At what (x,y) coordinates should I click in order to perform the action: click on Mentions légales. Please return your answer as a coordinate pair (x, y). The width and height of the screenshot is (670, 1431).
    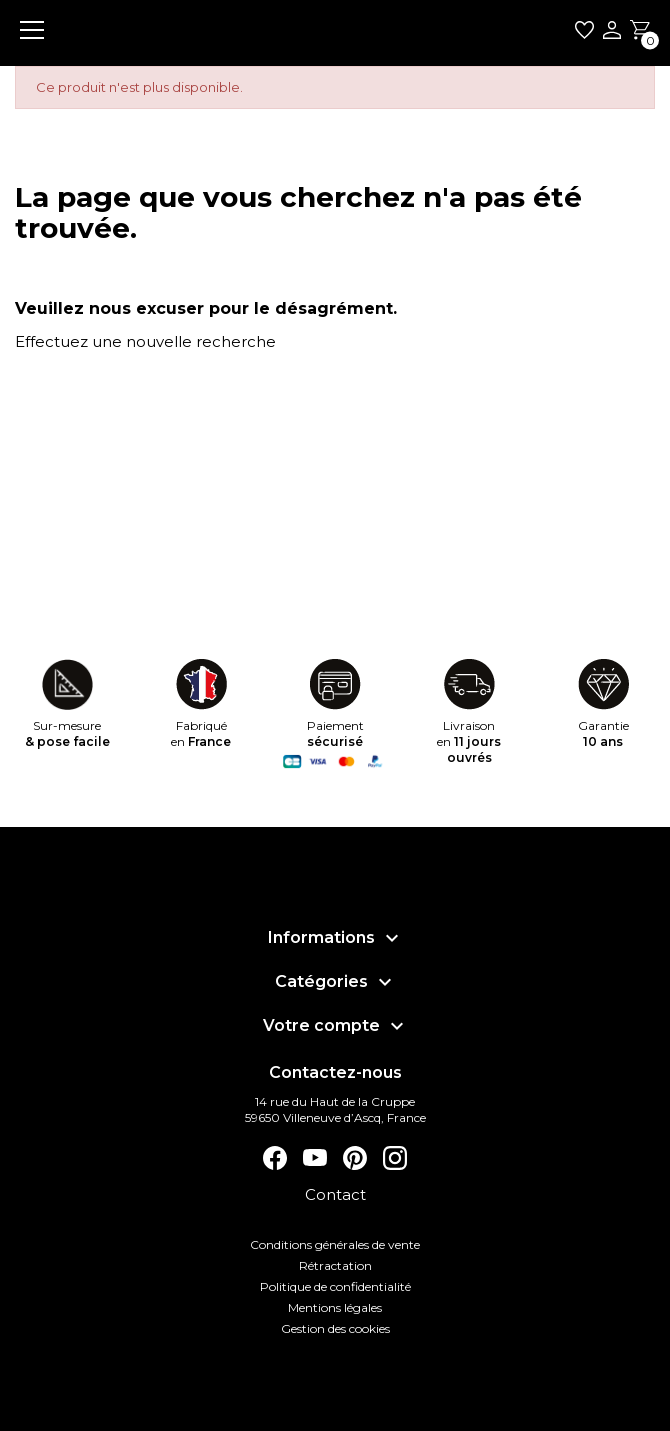
    Looking at the image, I should click on (335, 1307).